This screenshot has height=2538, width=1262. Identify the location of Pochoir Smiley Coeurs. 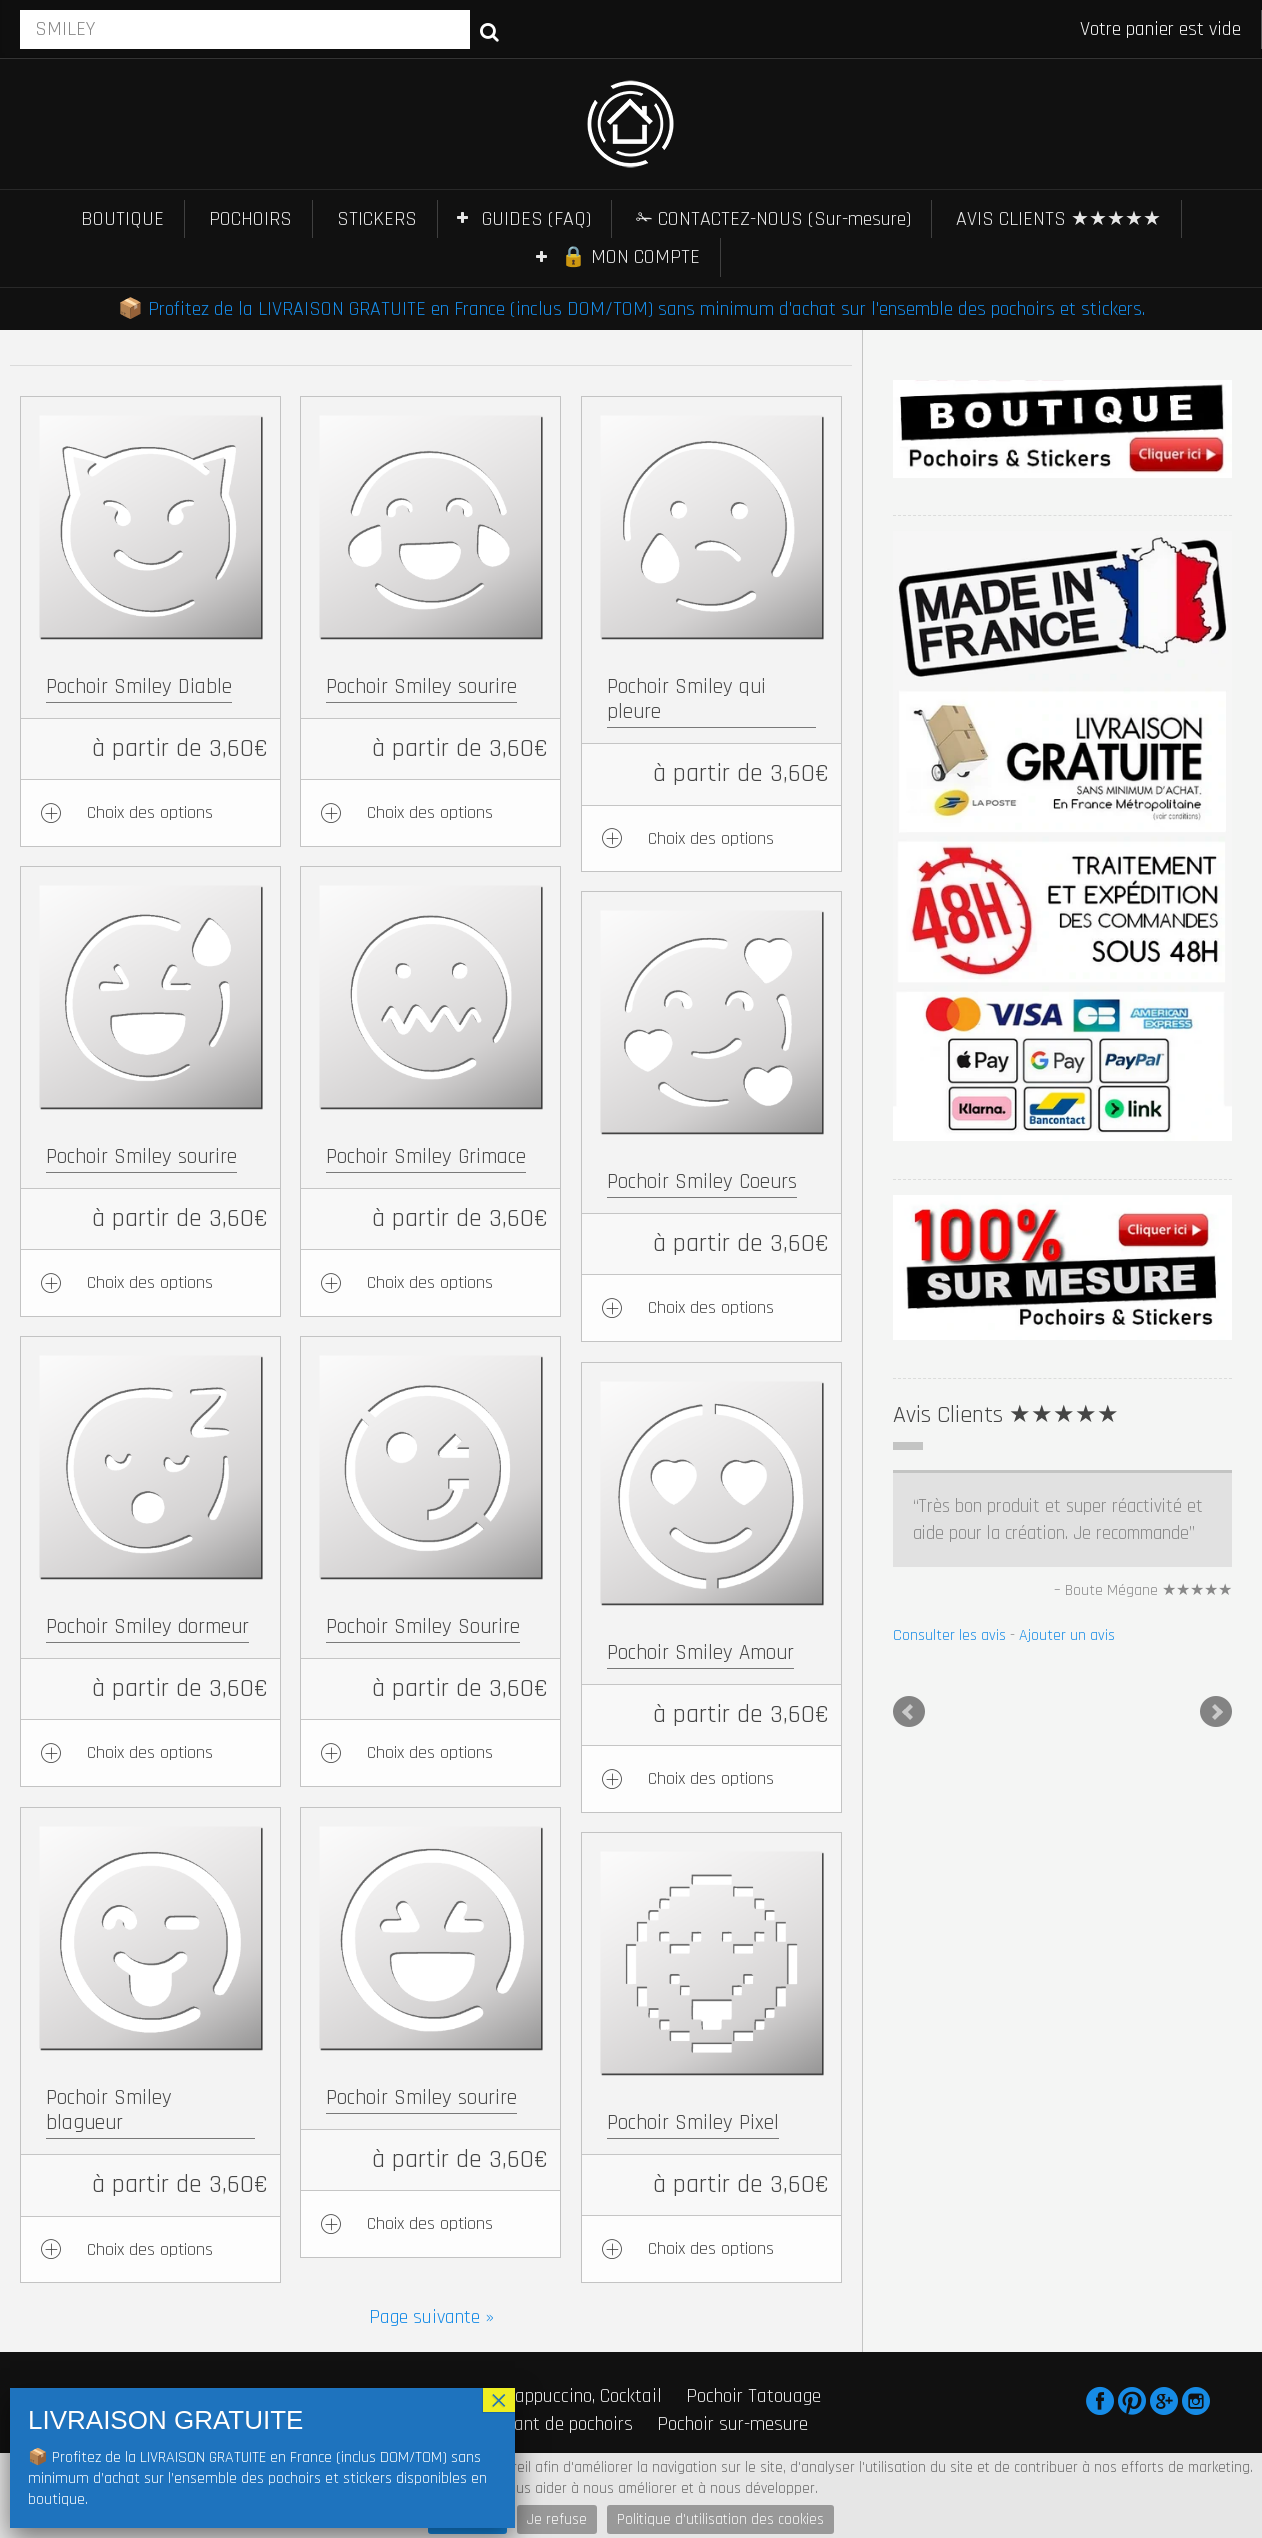
(702, 1181).